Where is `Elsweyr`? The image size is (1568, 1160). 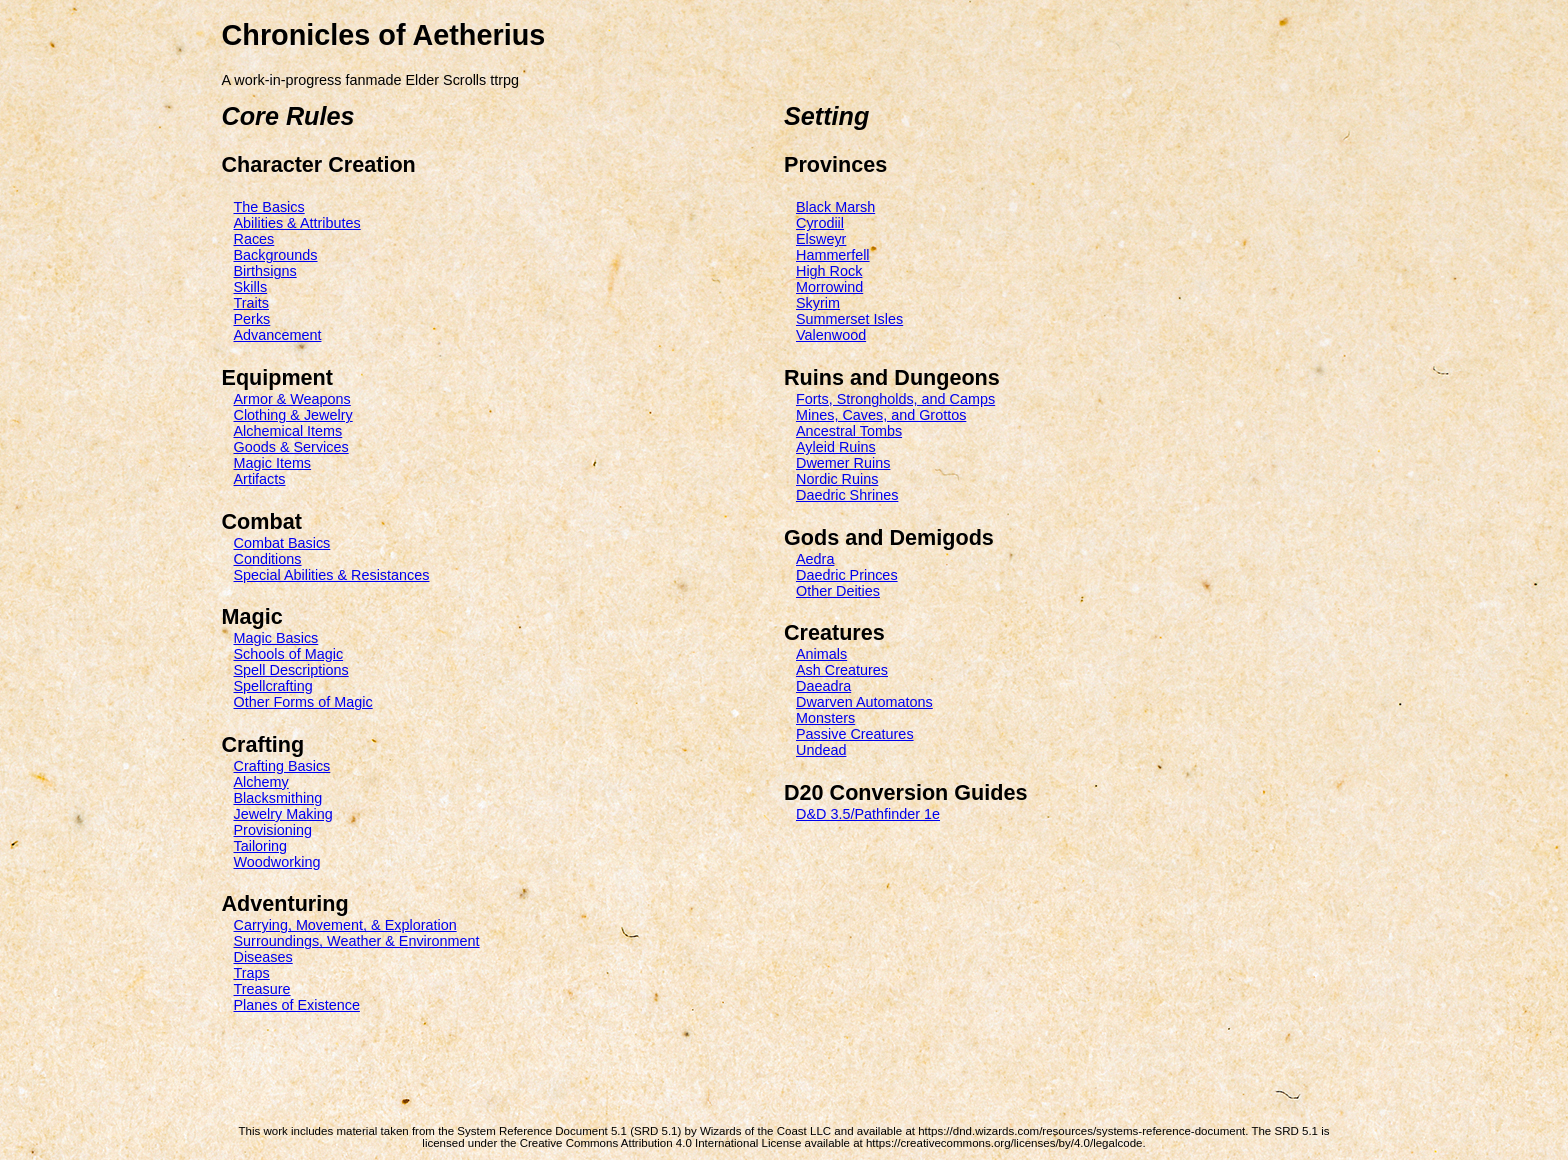 Elsweyr is located at coordinates (821, 239).